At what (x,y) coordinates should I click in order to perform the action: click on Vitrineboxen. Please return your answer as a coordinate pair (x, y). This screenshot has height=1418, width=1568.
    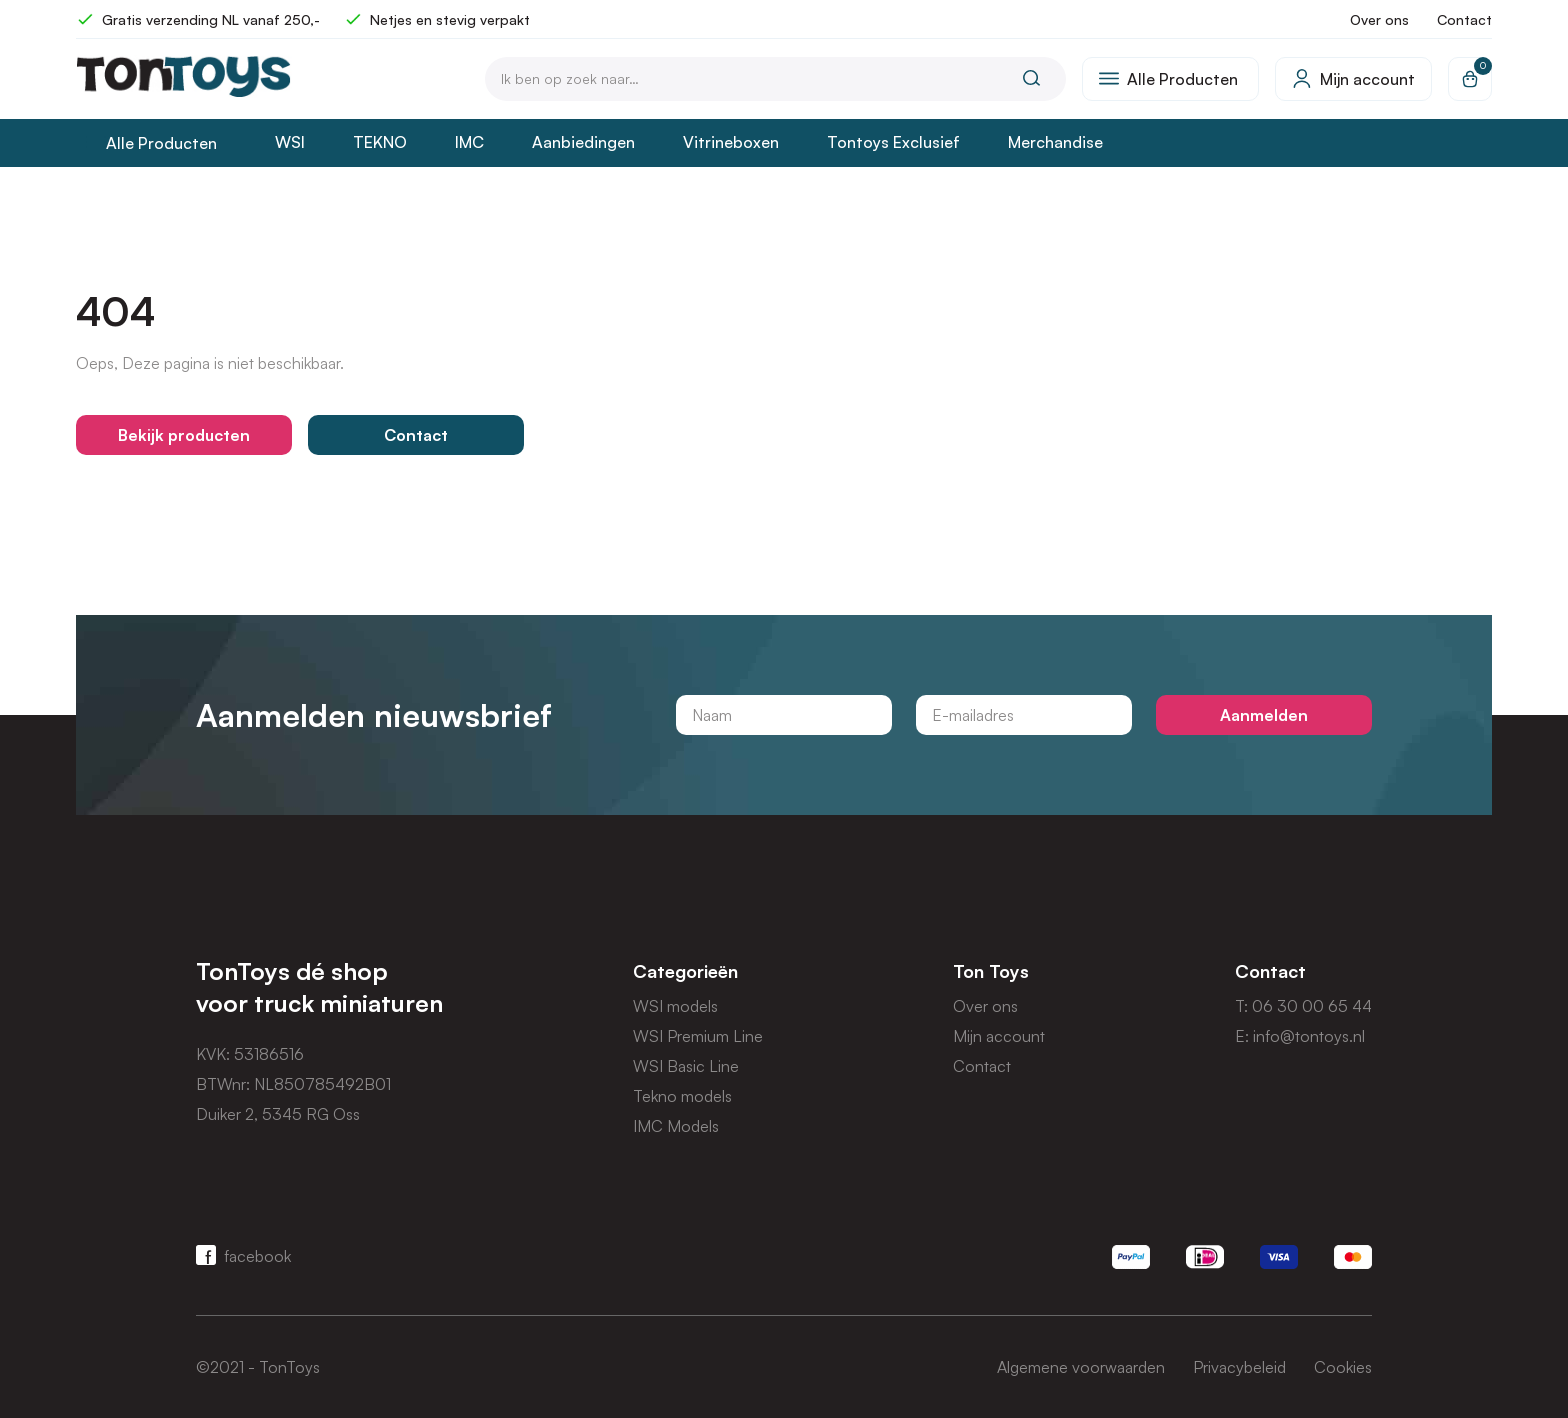
    Looking at the image, I should click on (731, 142).